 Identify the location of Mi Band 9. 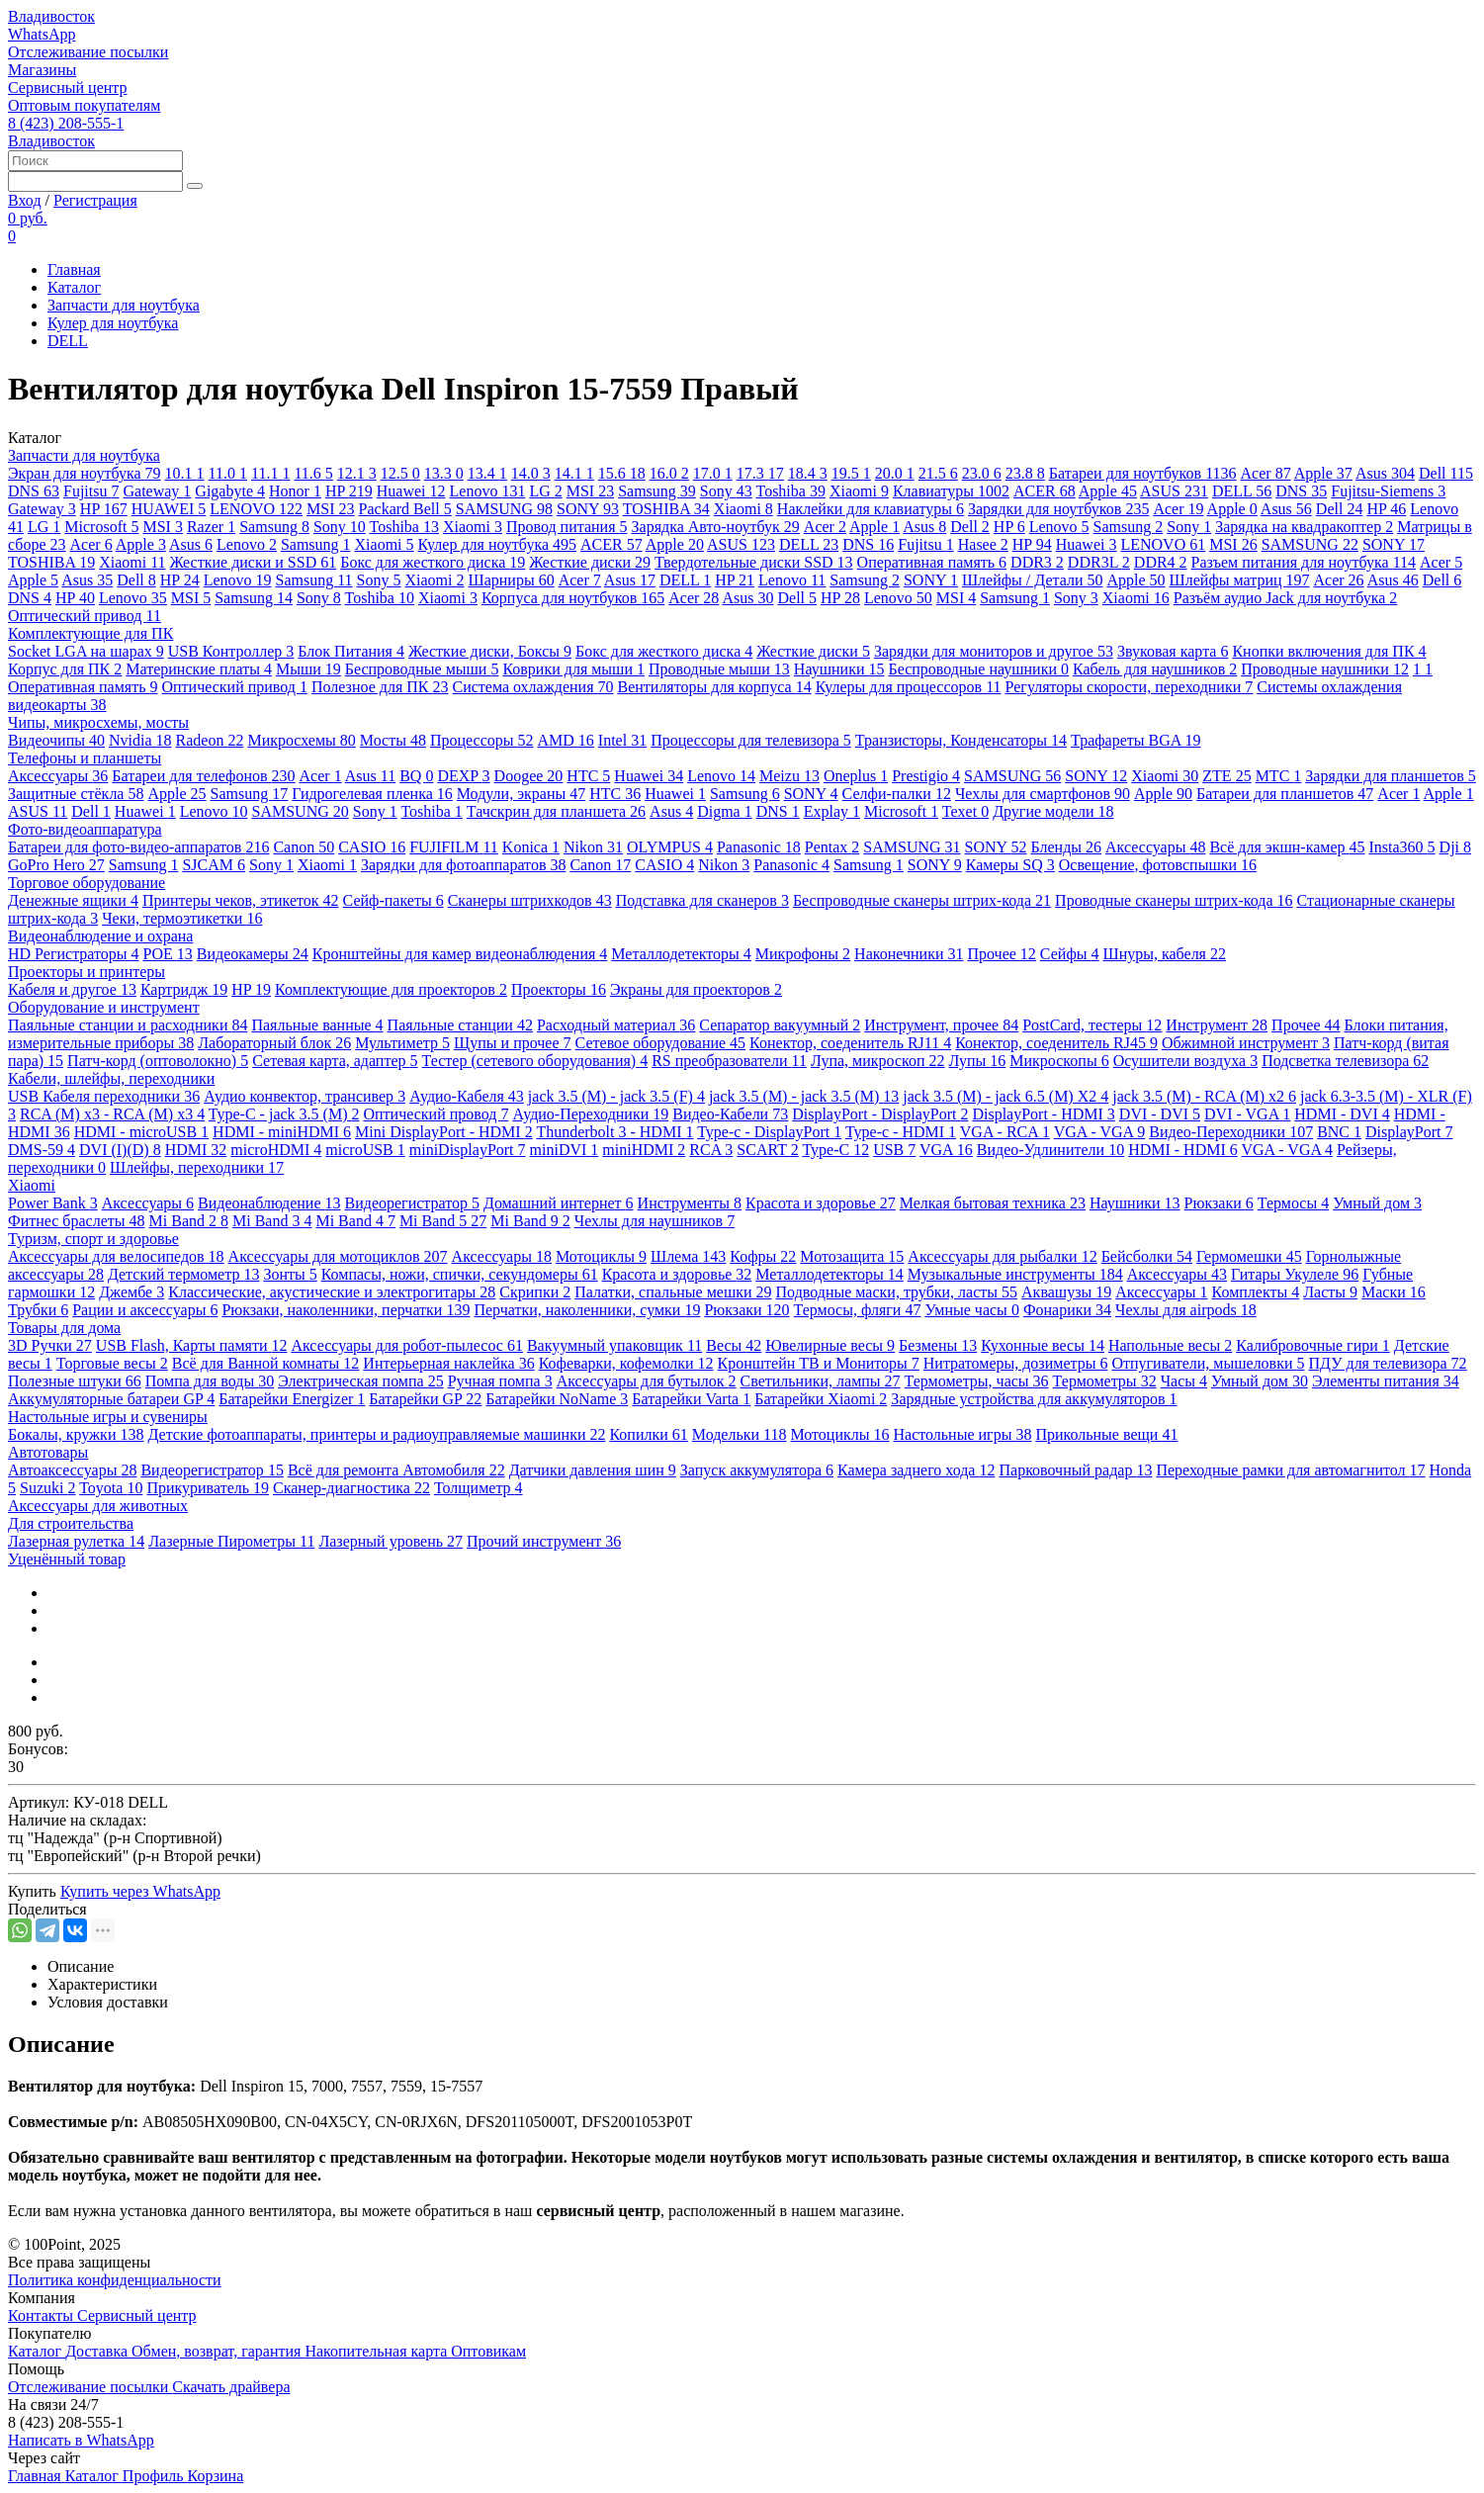
(529, 1220).